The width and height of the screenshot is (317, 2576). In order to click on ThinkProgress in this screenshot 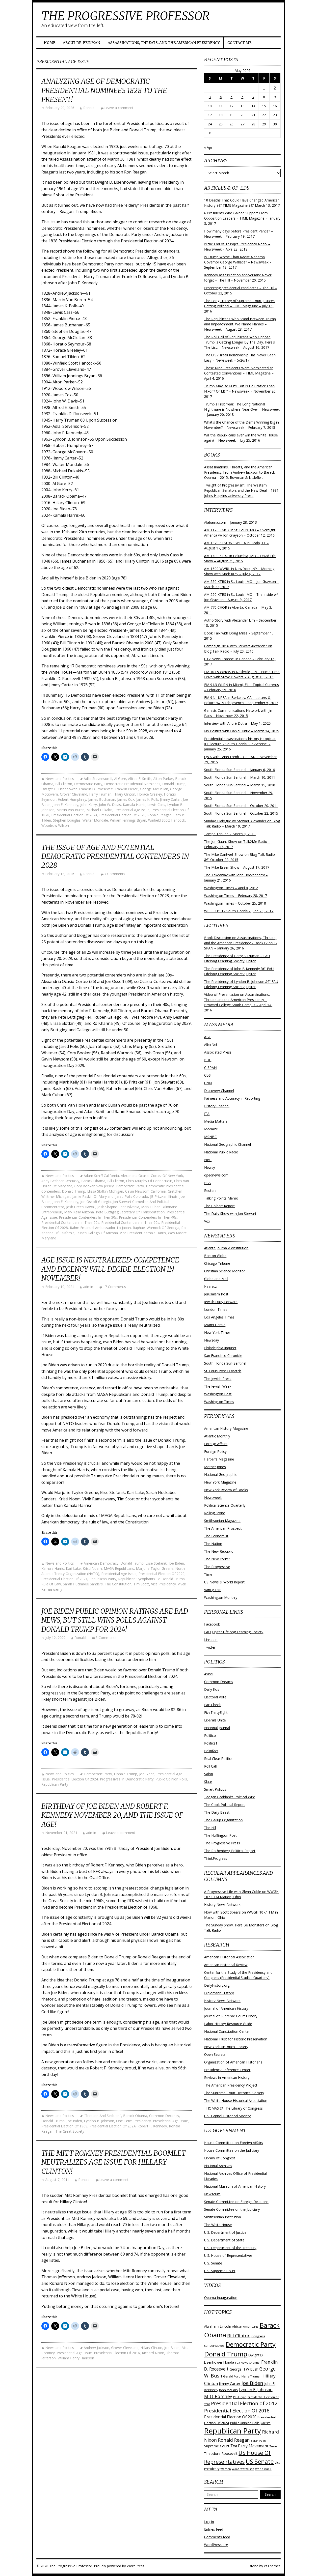, I will do `click(215, 1858)`.